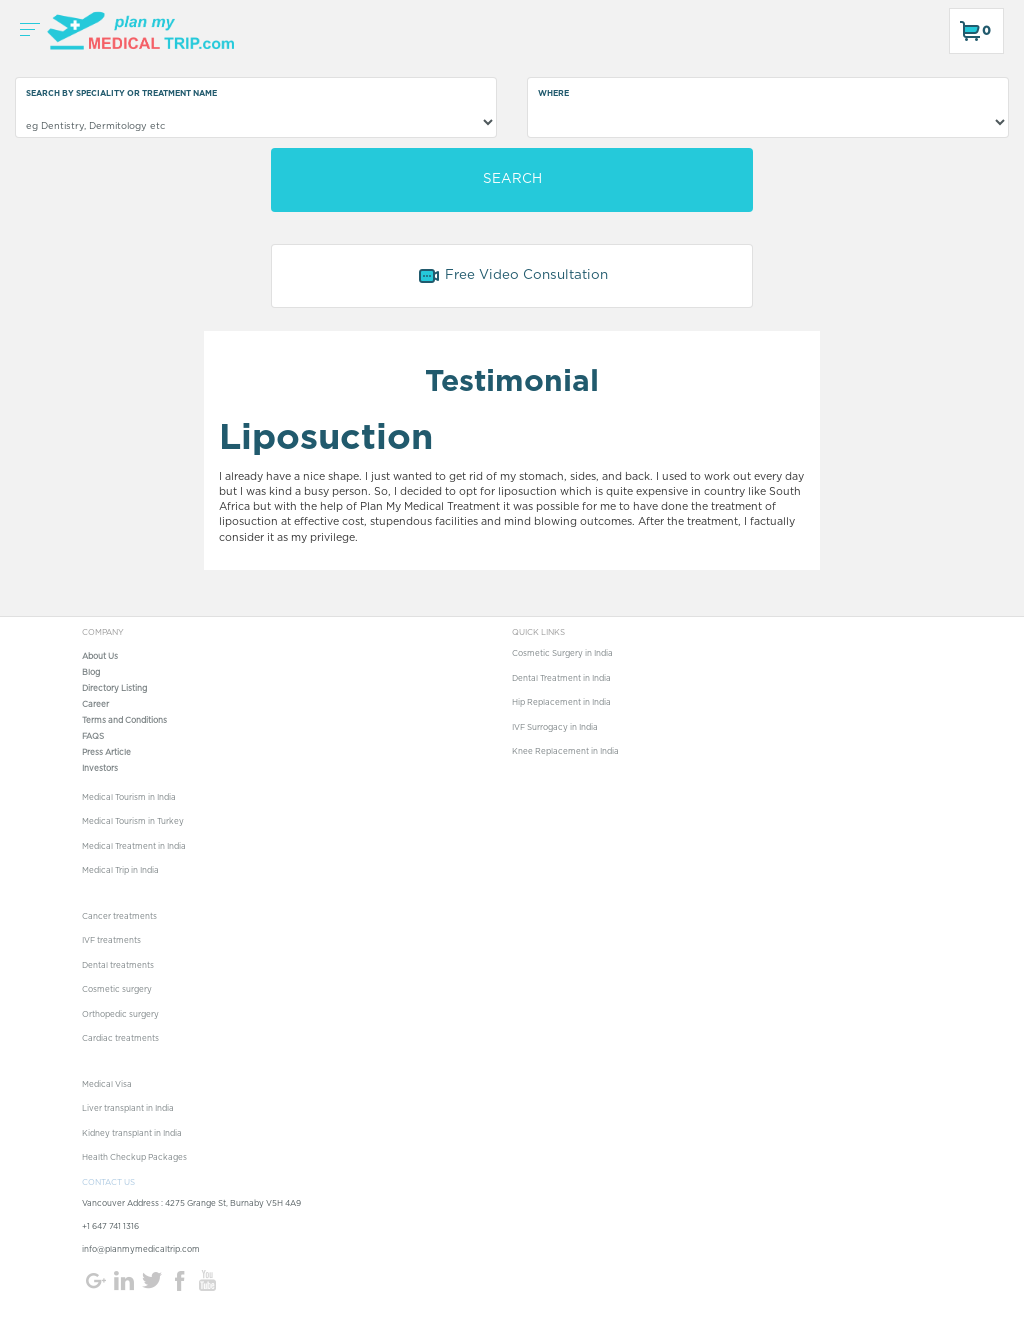  Describe the element at coordinates (111, 941) in the screenshot. I see `IVF treatments` at that location.